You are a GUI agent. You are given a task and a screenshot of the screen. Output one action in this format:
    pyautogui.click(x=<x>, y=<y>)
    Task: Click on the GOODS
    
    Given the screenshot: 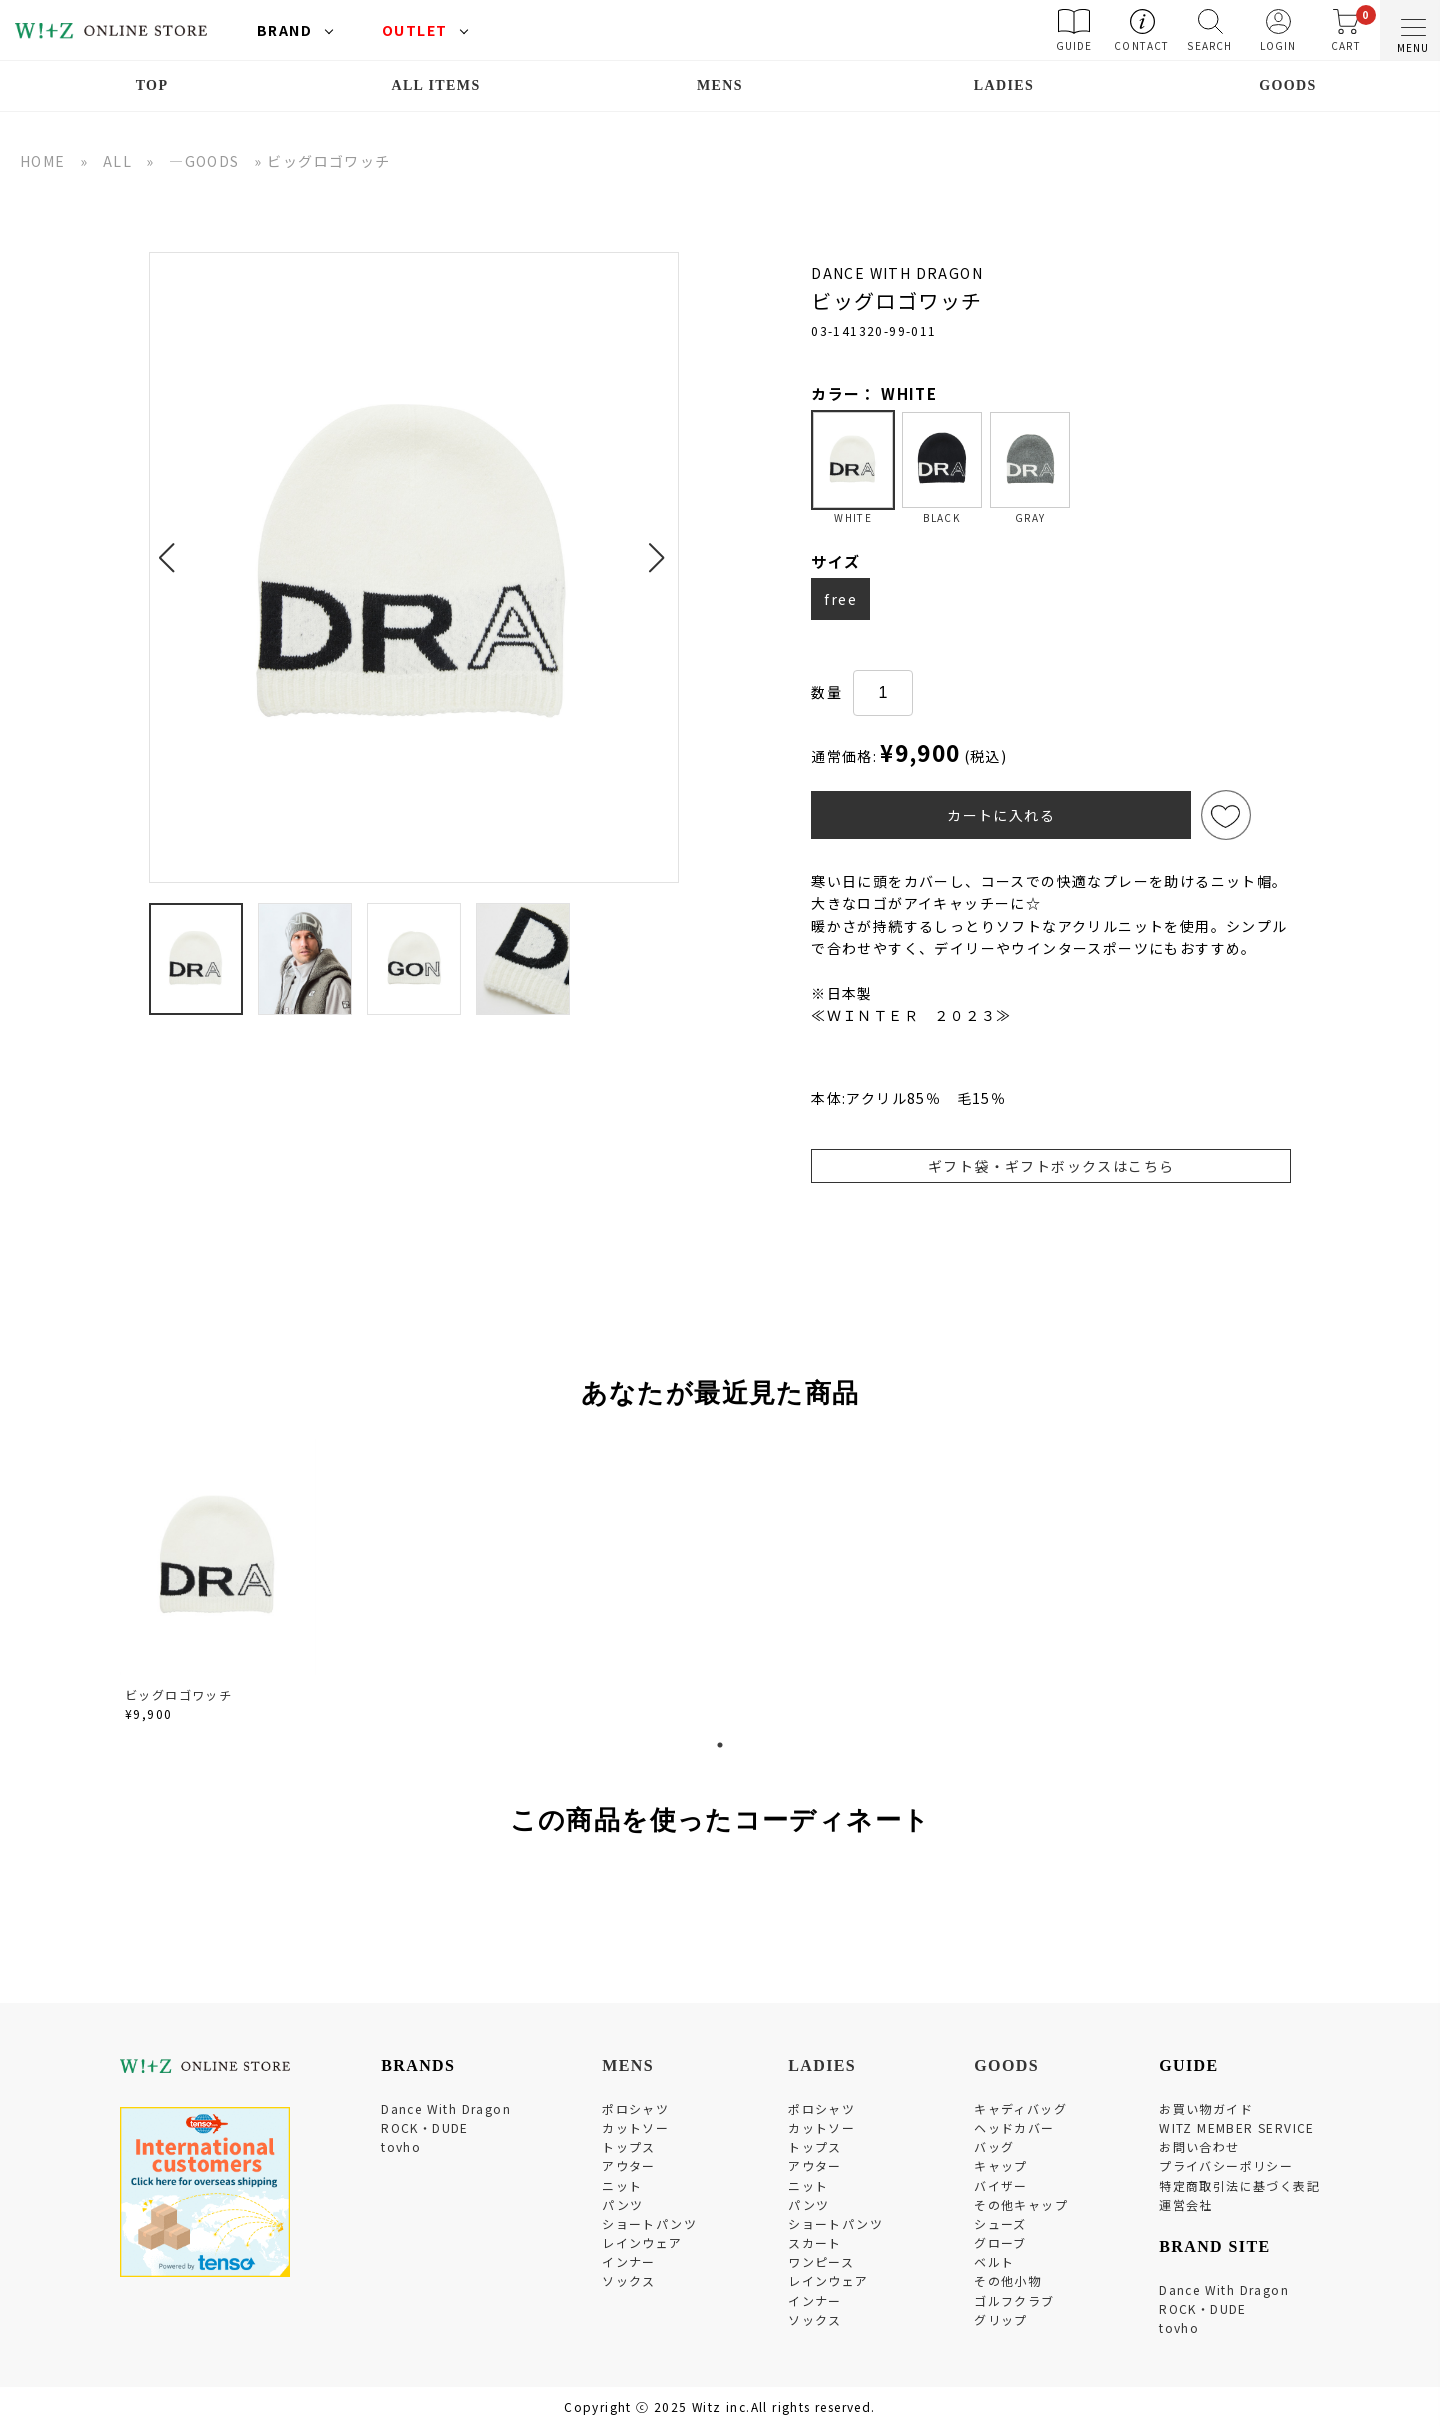 What is the action you would take?
    pyautogui.click(x=1288, y=85)
    